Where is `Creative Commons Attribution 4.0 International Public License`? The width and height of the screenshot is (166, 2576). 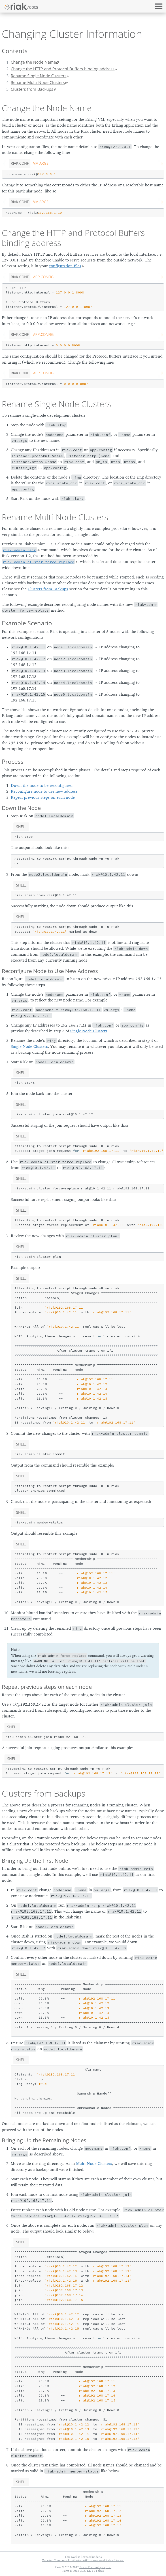
Creative Commons Attribution 4.0 International Public License is located at coordinates (83, 2560).